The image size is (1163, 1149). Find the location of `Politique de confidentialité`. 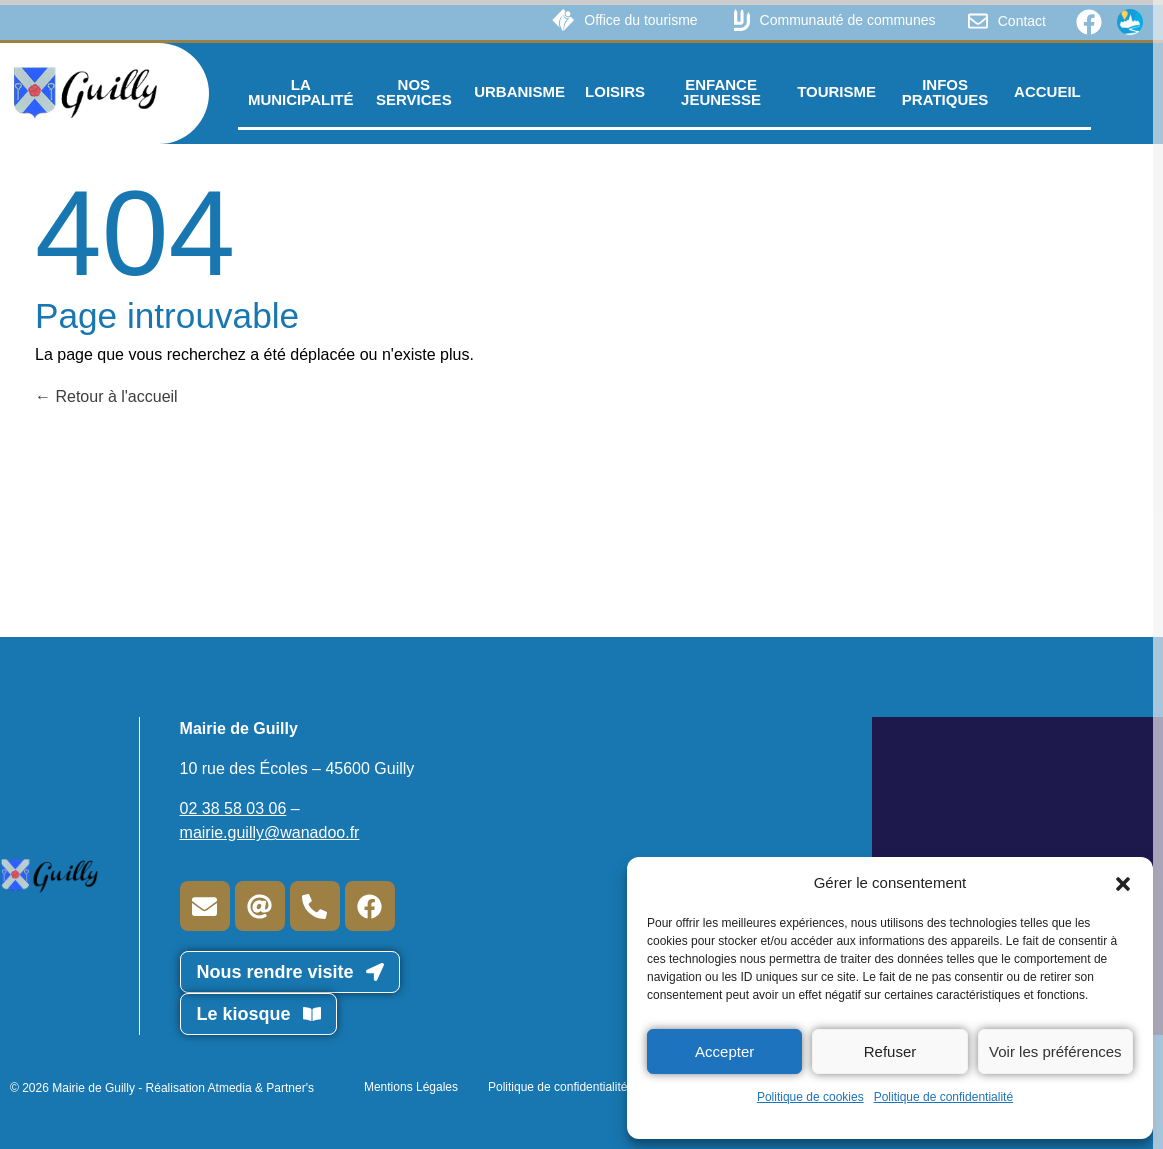

Politique de confidentialité is located at coordinates (943, 1097).